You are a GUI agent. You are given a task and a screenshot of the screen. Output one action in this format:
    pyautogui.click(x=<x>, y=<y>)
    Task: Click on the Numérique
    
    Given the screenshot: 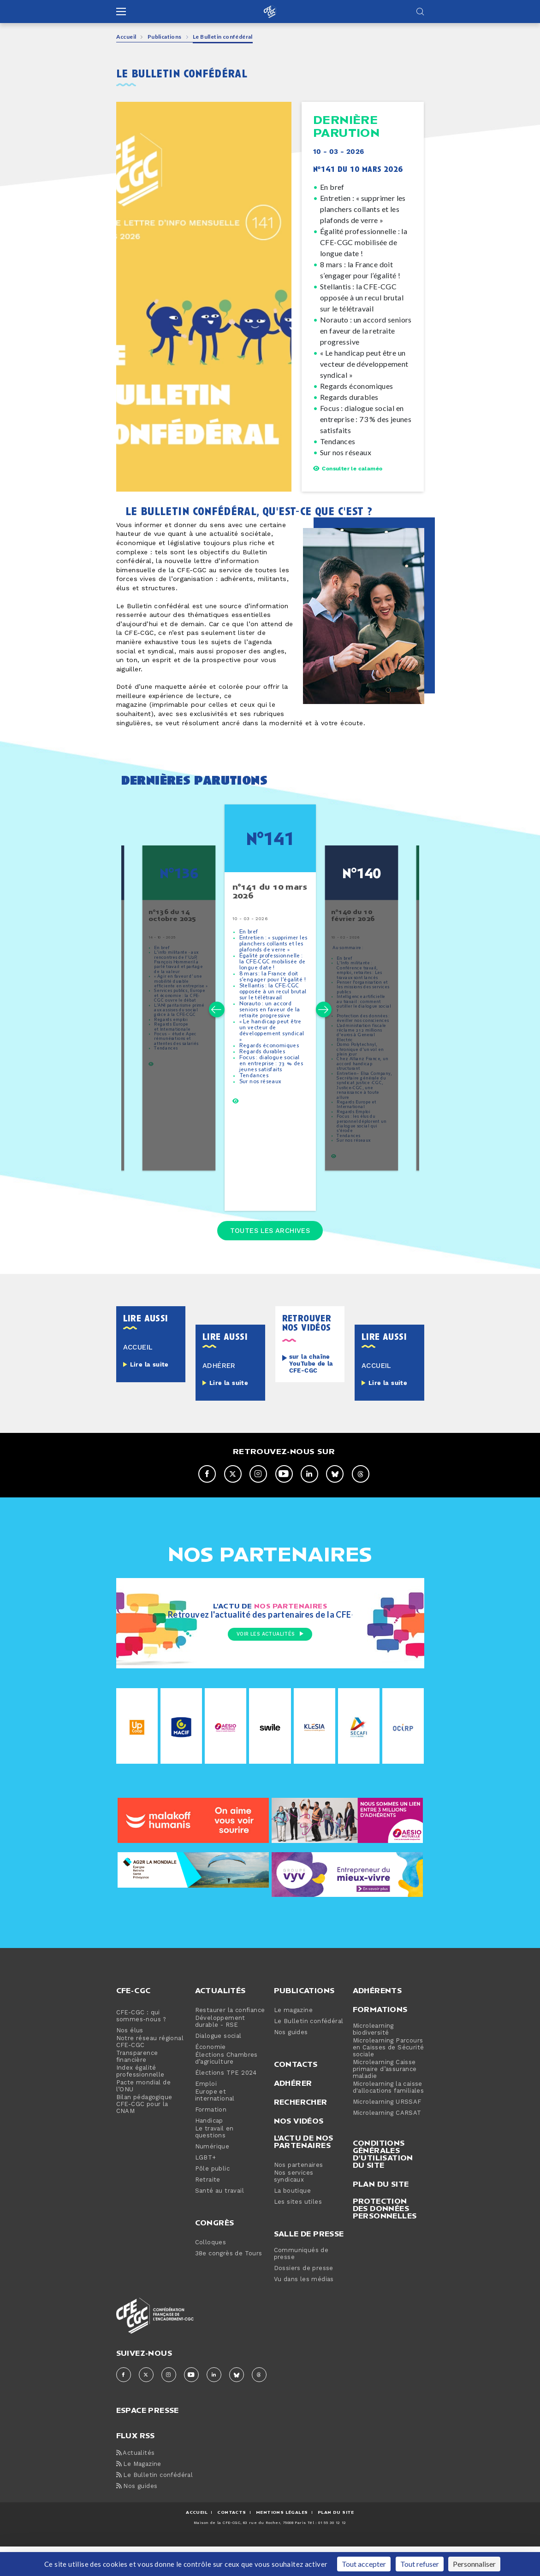 What is the action you would take?
    pyautogui.click(x=212, y=2176)
    